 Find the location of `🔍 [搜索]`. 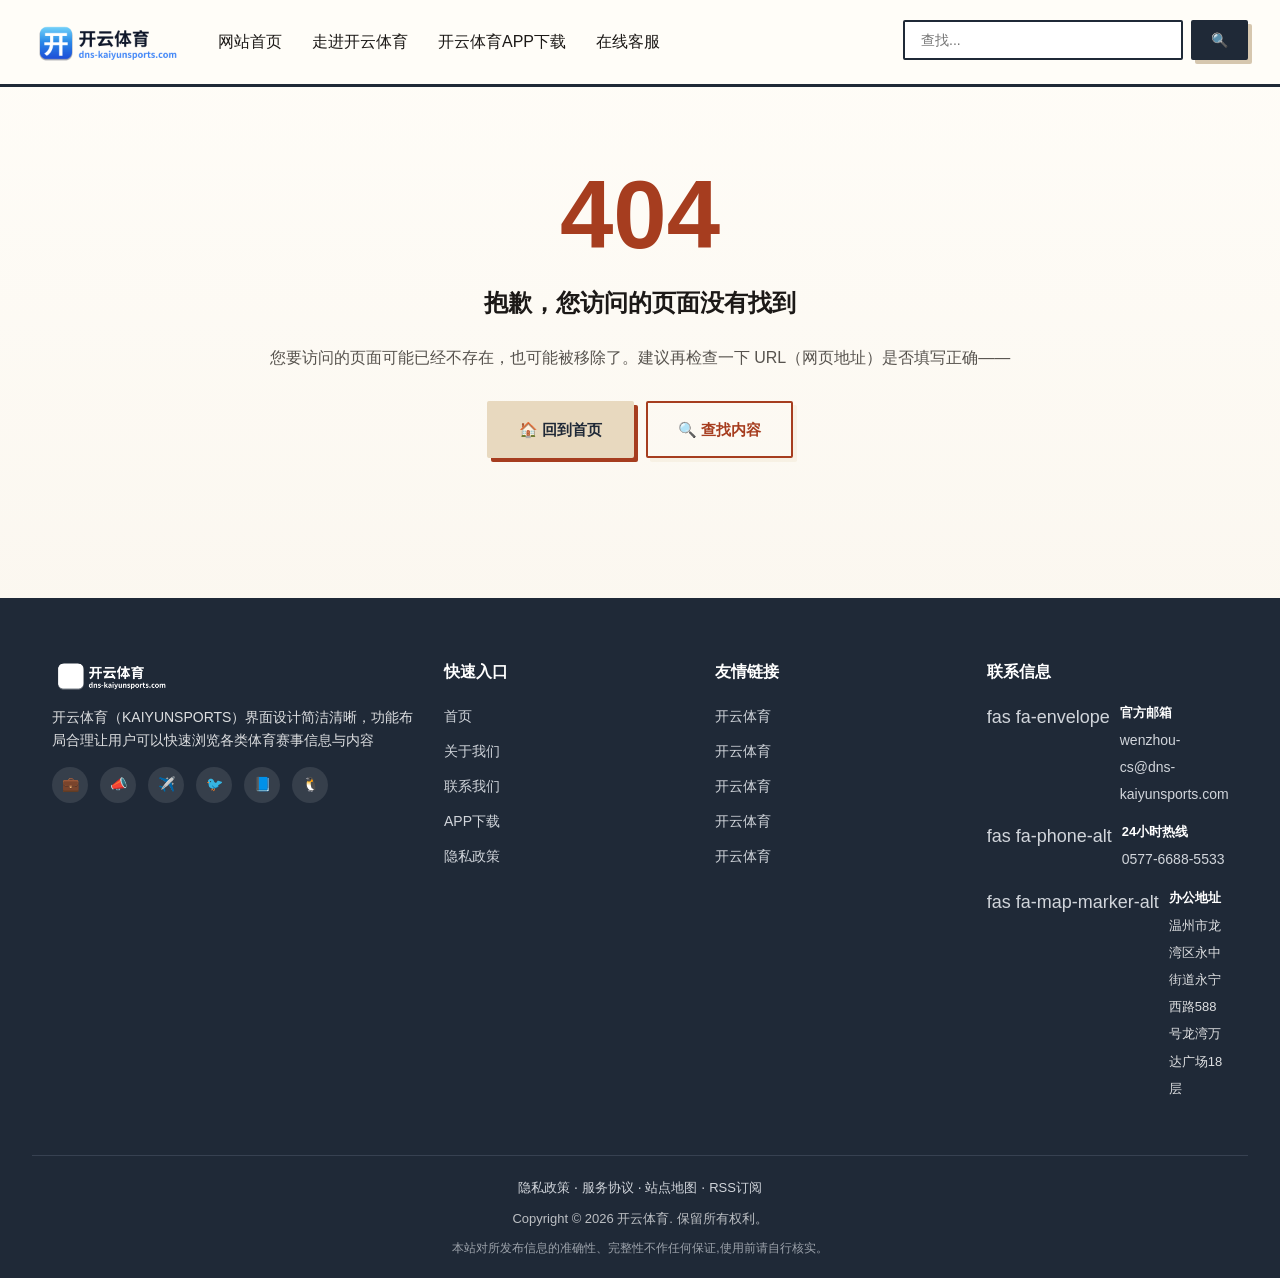

🔍 [搜索] is located at coordinates (1219, 40).